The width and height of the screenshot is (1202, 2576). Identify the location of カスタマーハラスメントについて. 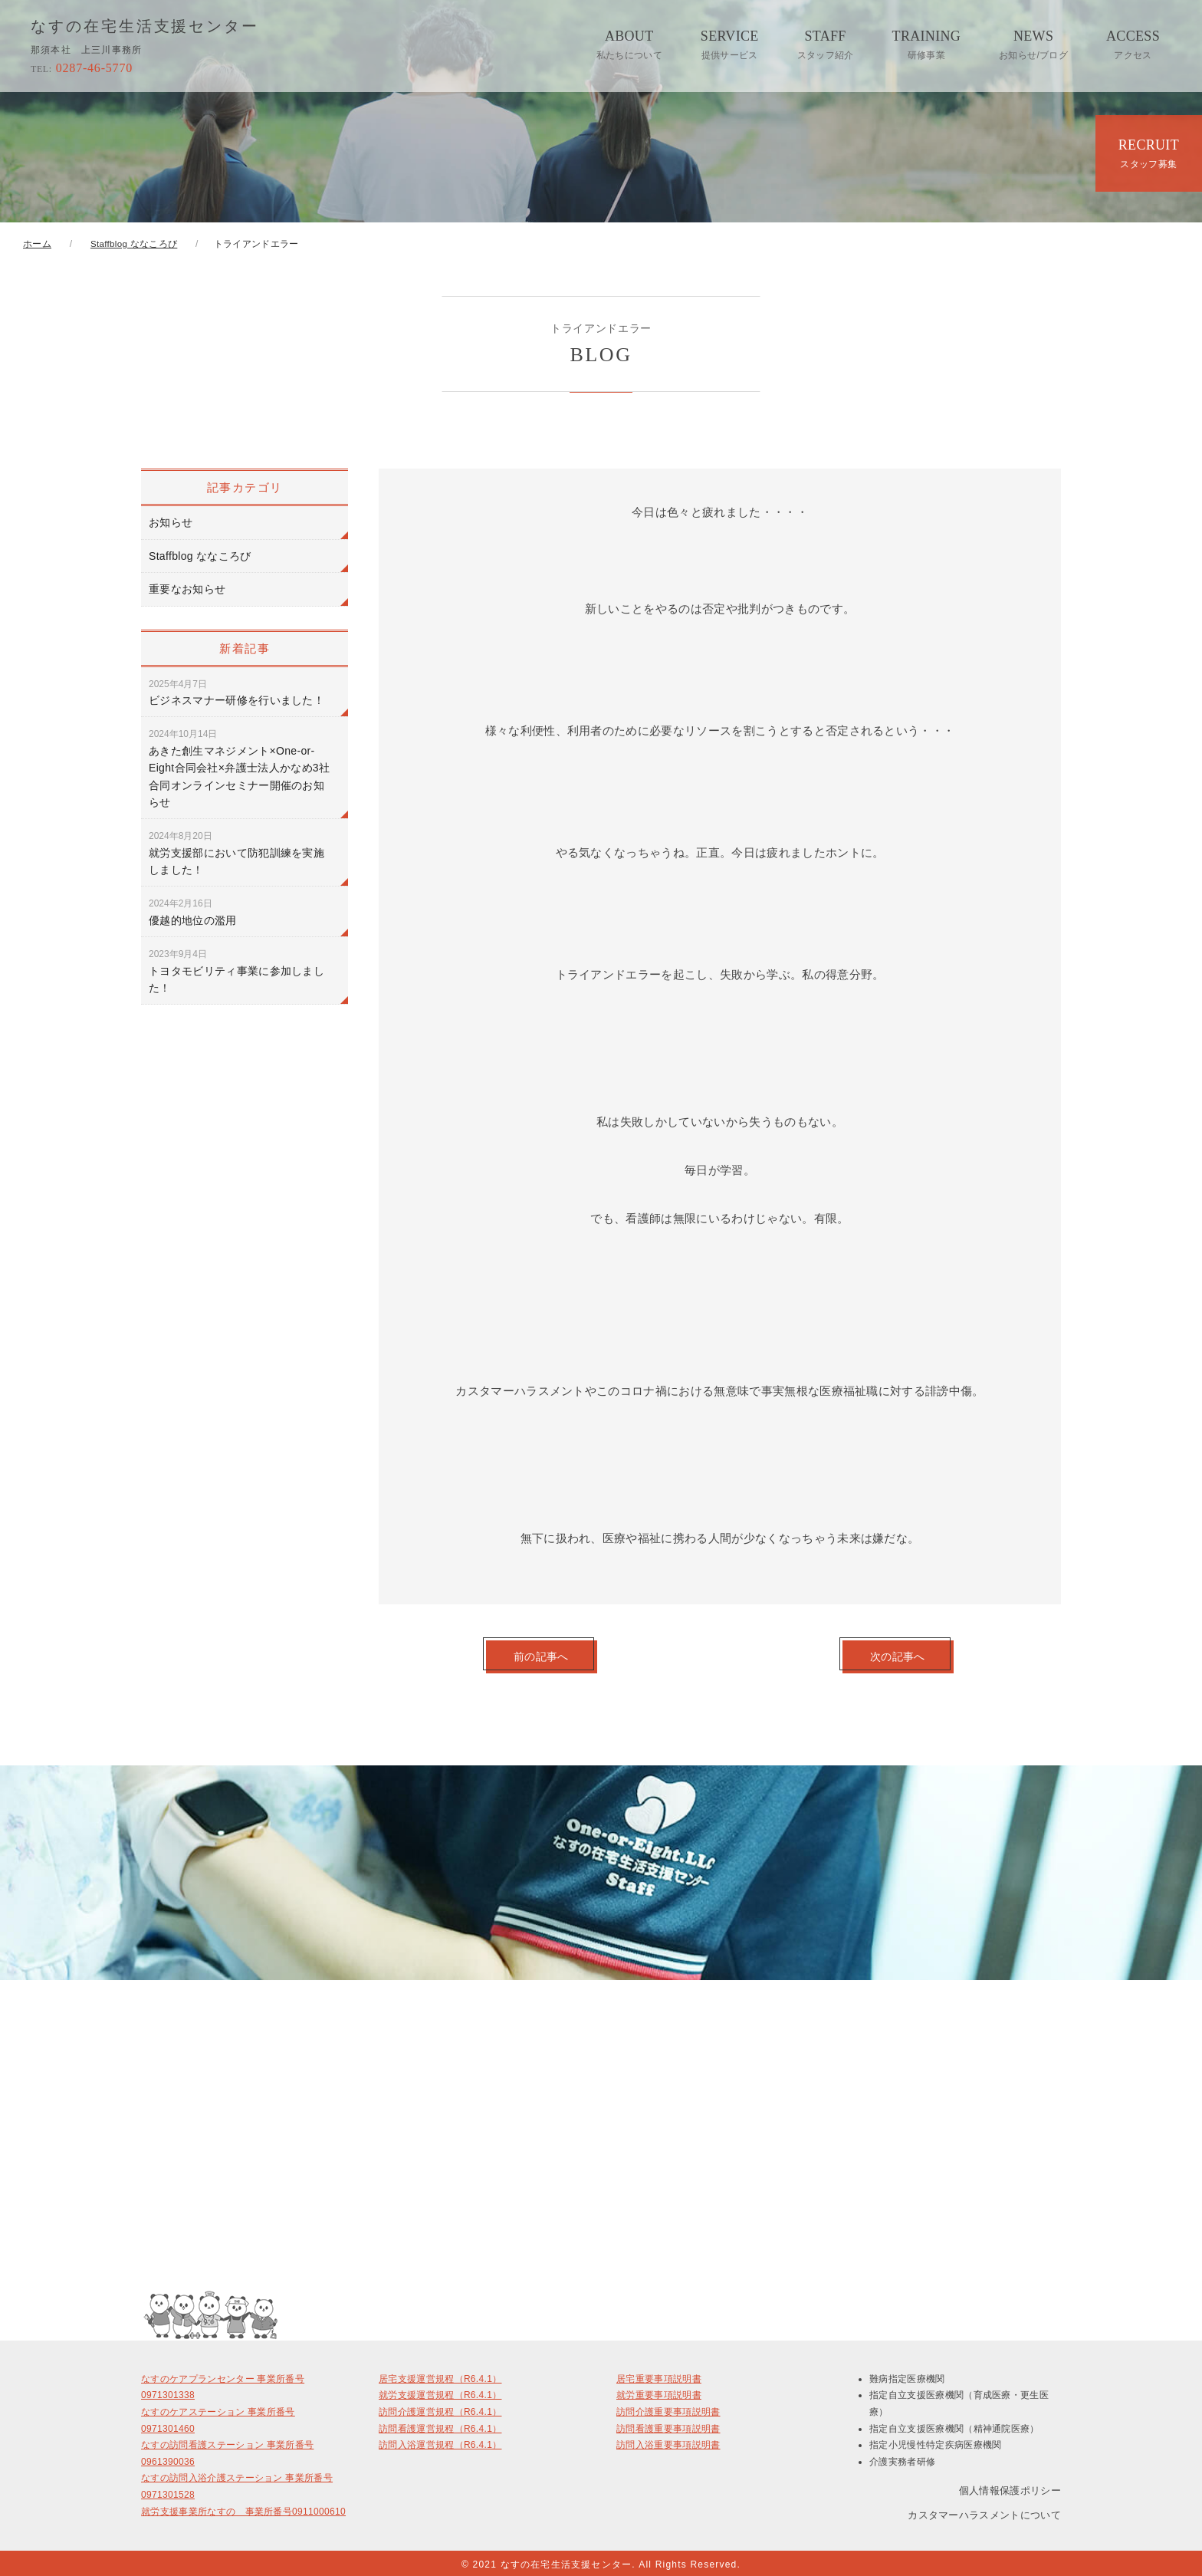
(984, 2512).